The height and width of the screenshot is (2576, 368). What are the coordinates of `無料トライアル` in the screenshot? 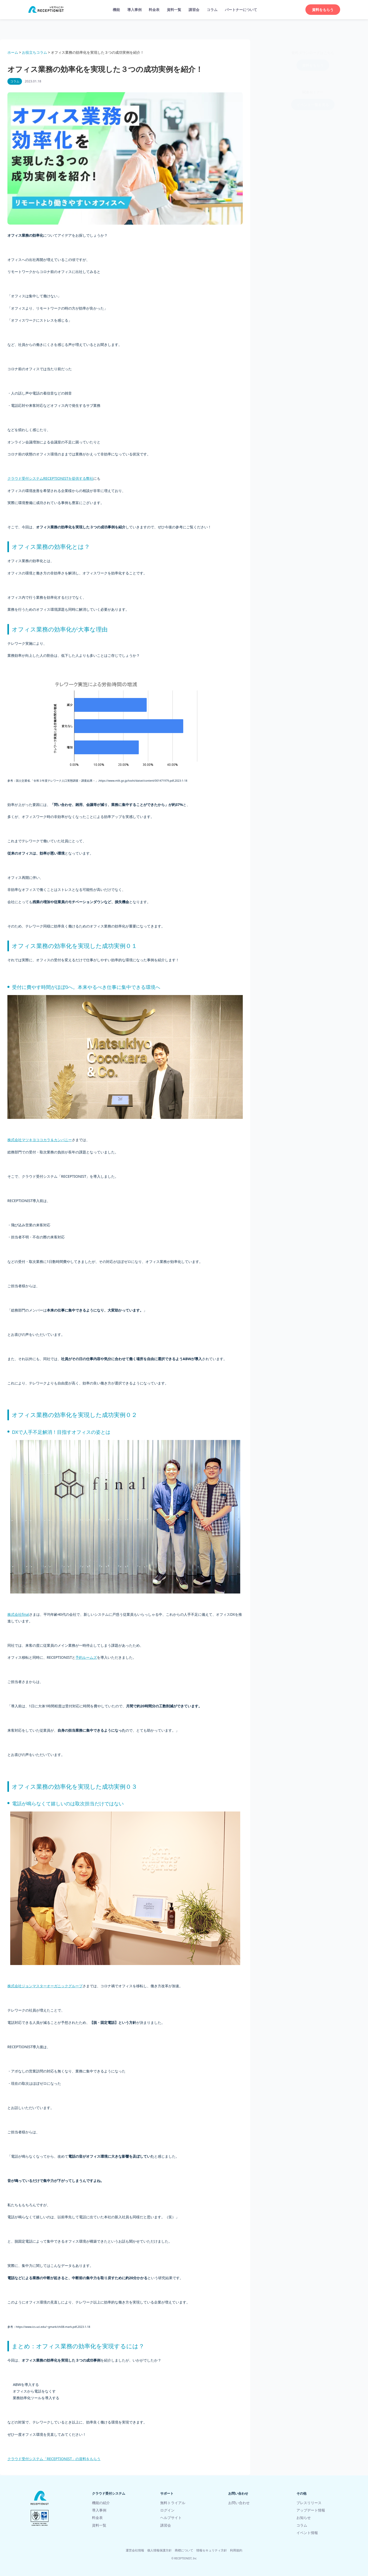 It's located at (172, 2502).